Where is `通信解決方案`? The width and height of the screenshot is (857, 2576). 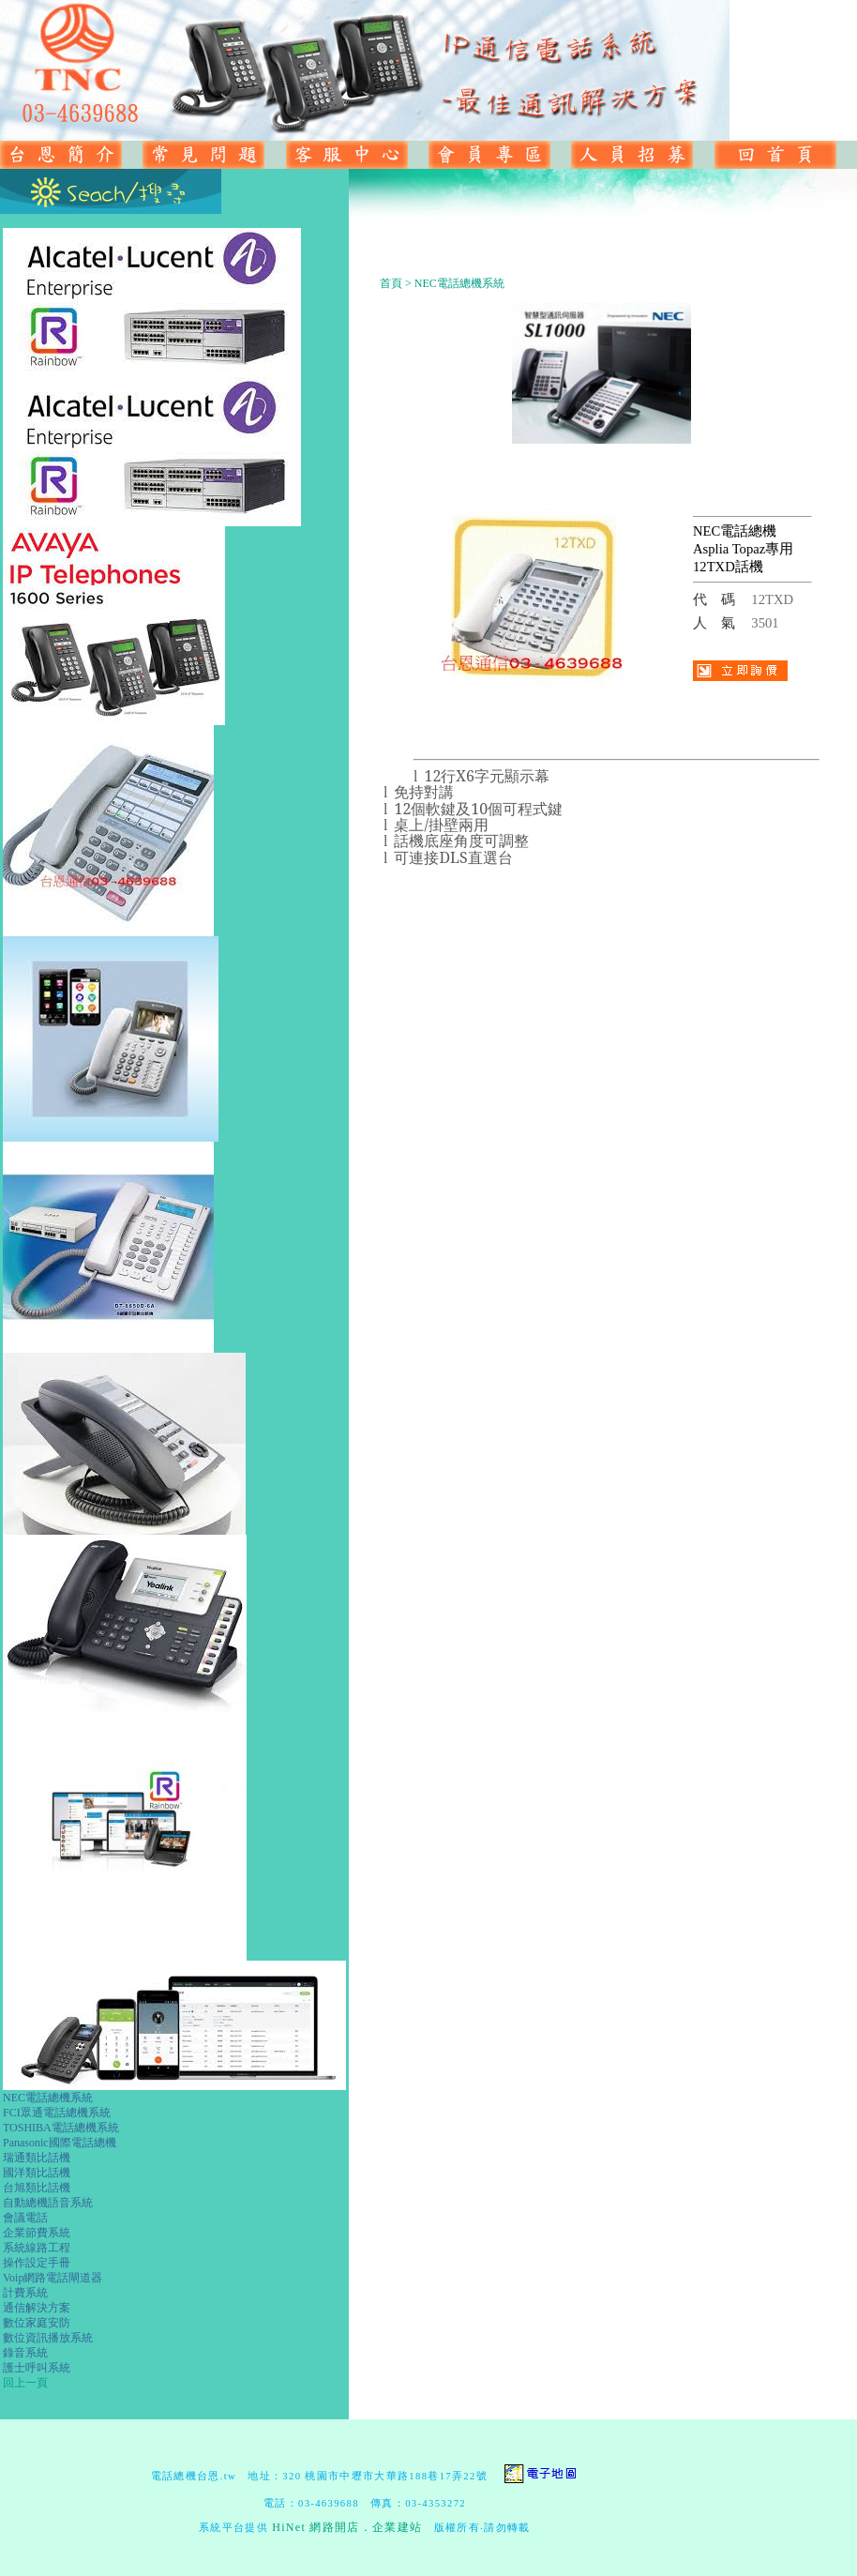 通信解決方案 is located at coordinates (36, 2307).